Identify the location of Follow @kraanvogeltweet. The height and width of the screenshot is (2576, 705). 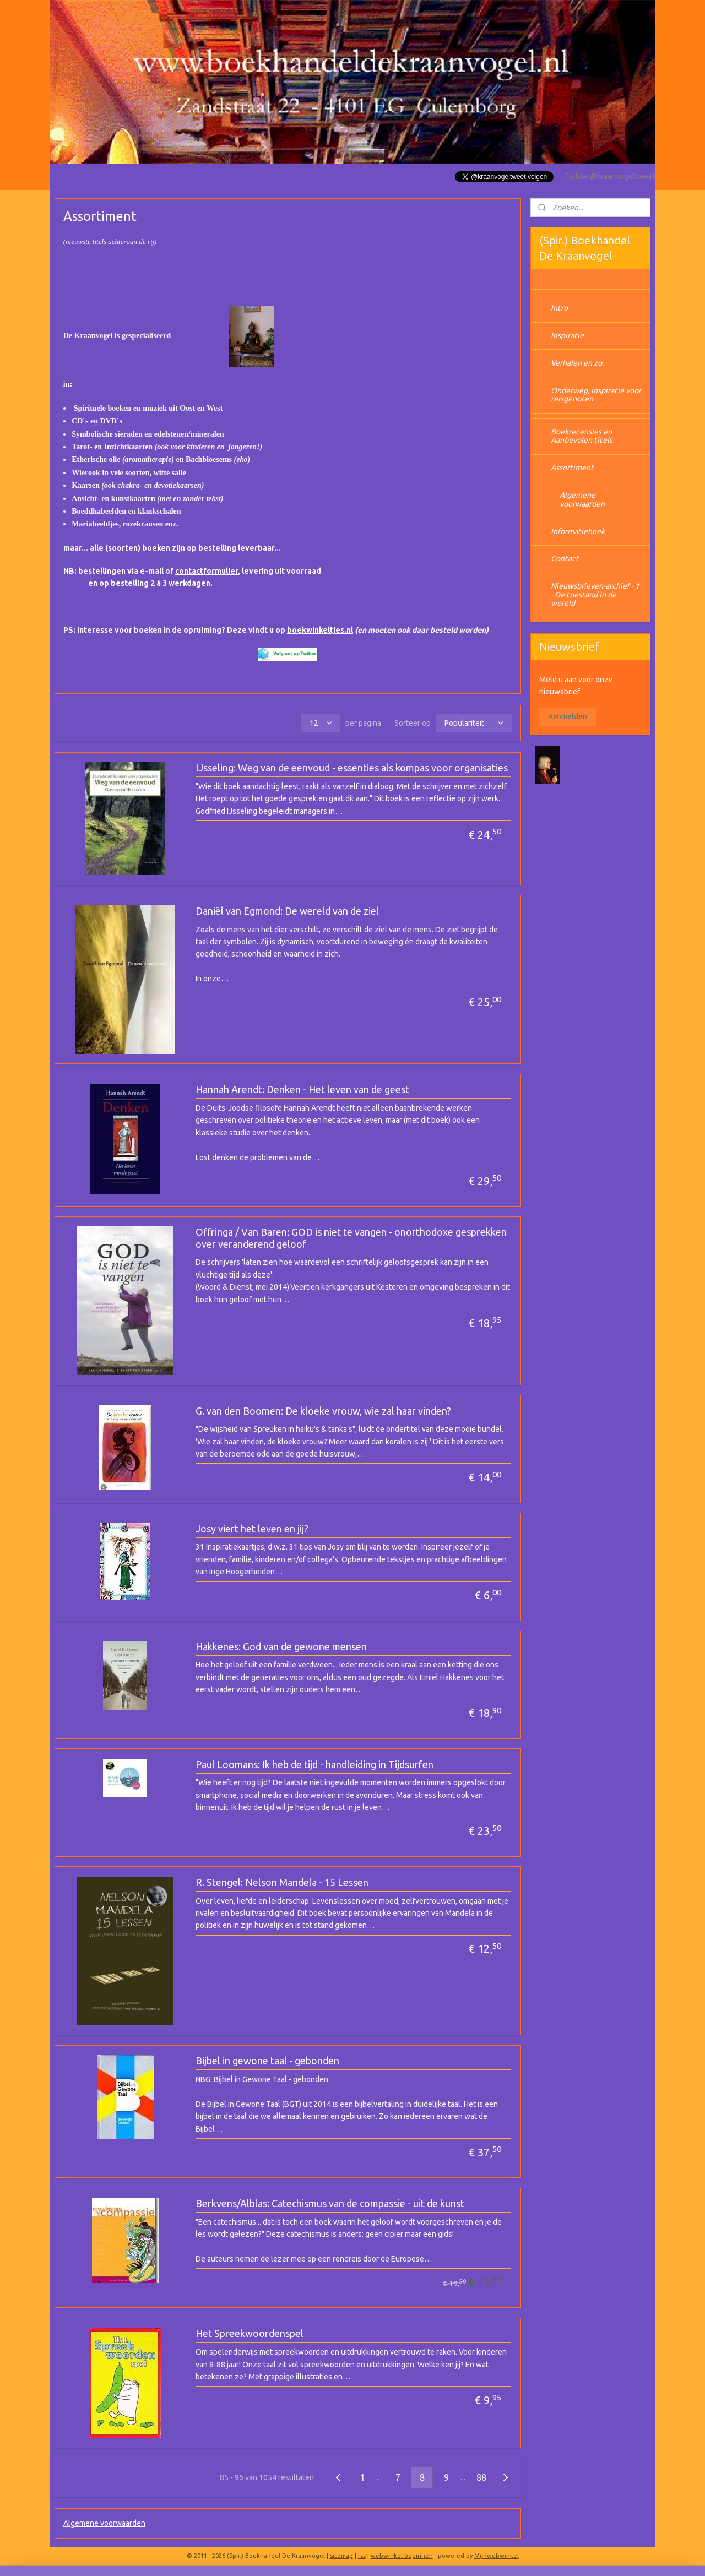
(609, 176).